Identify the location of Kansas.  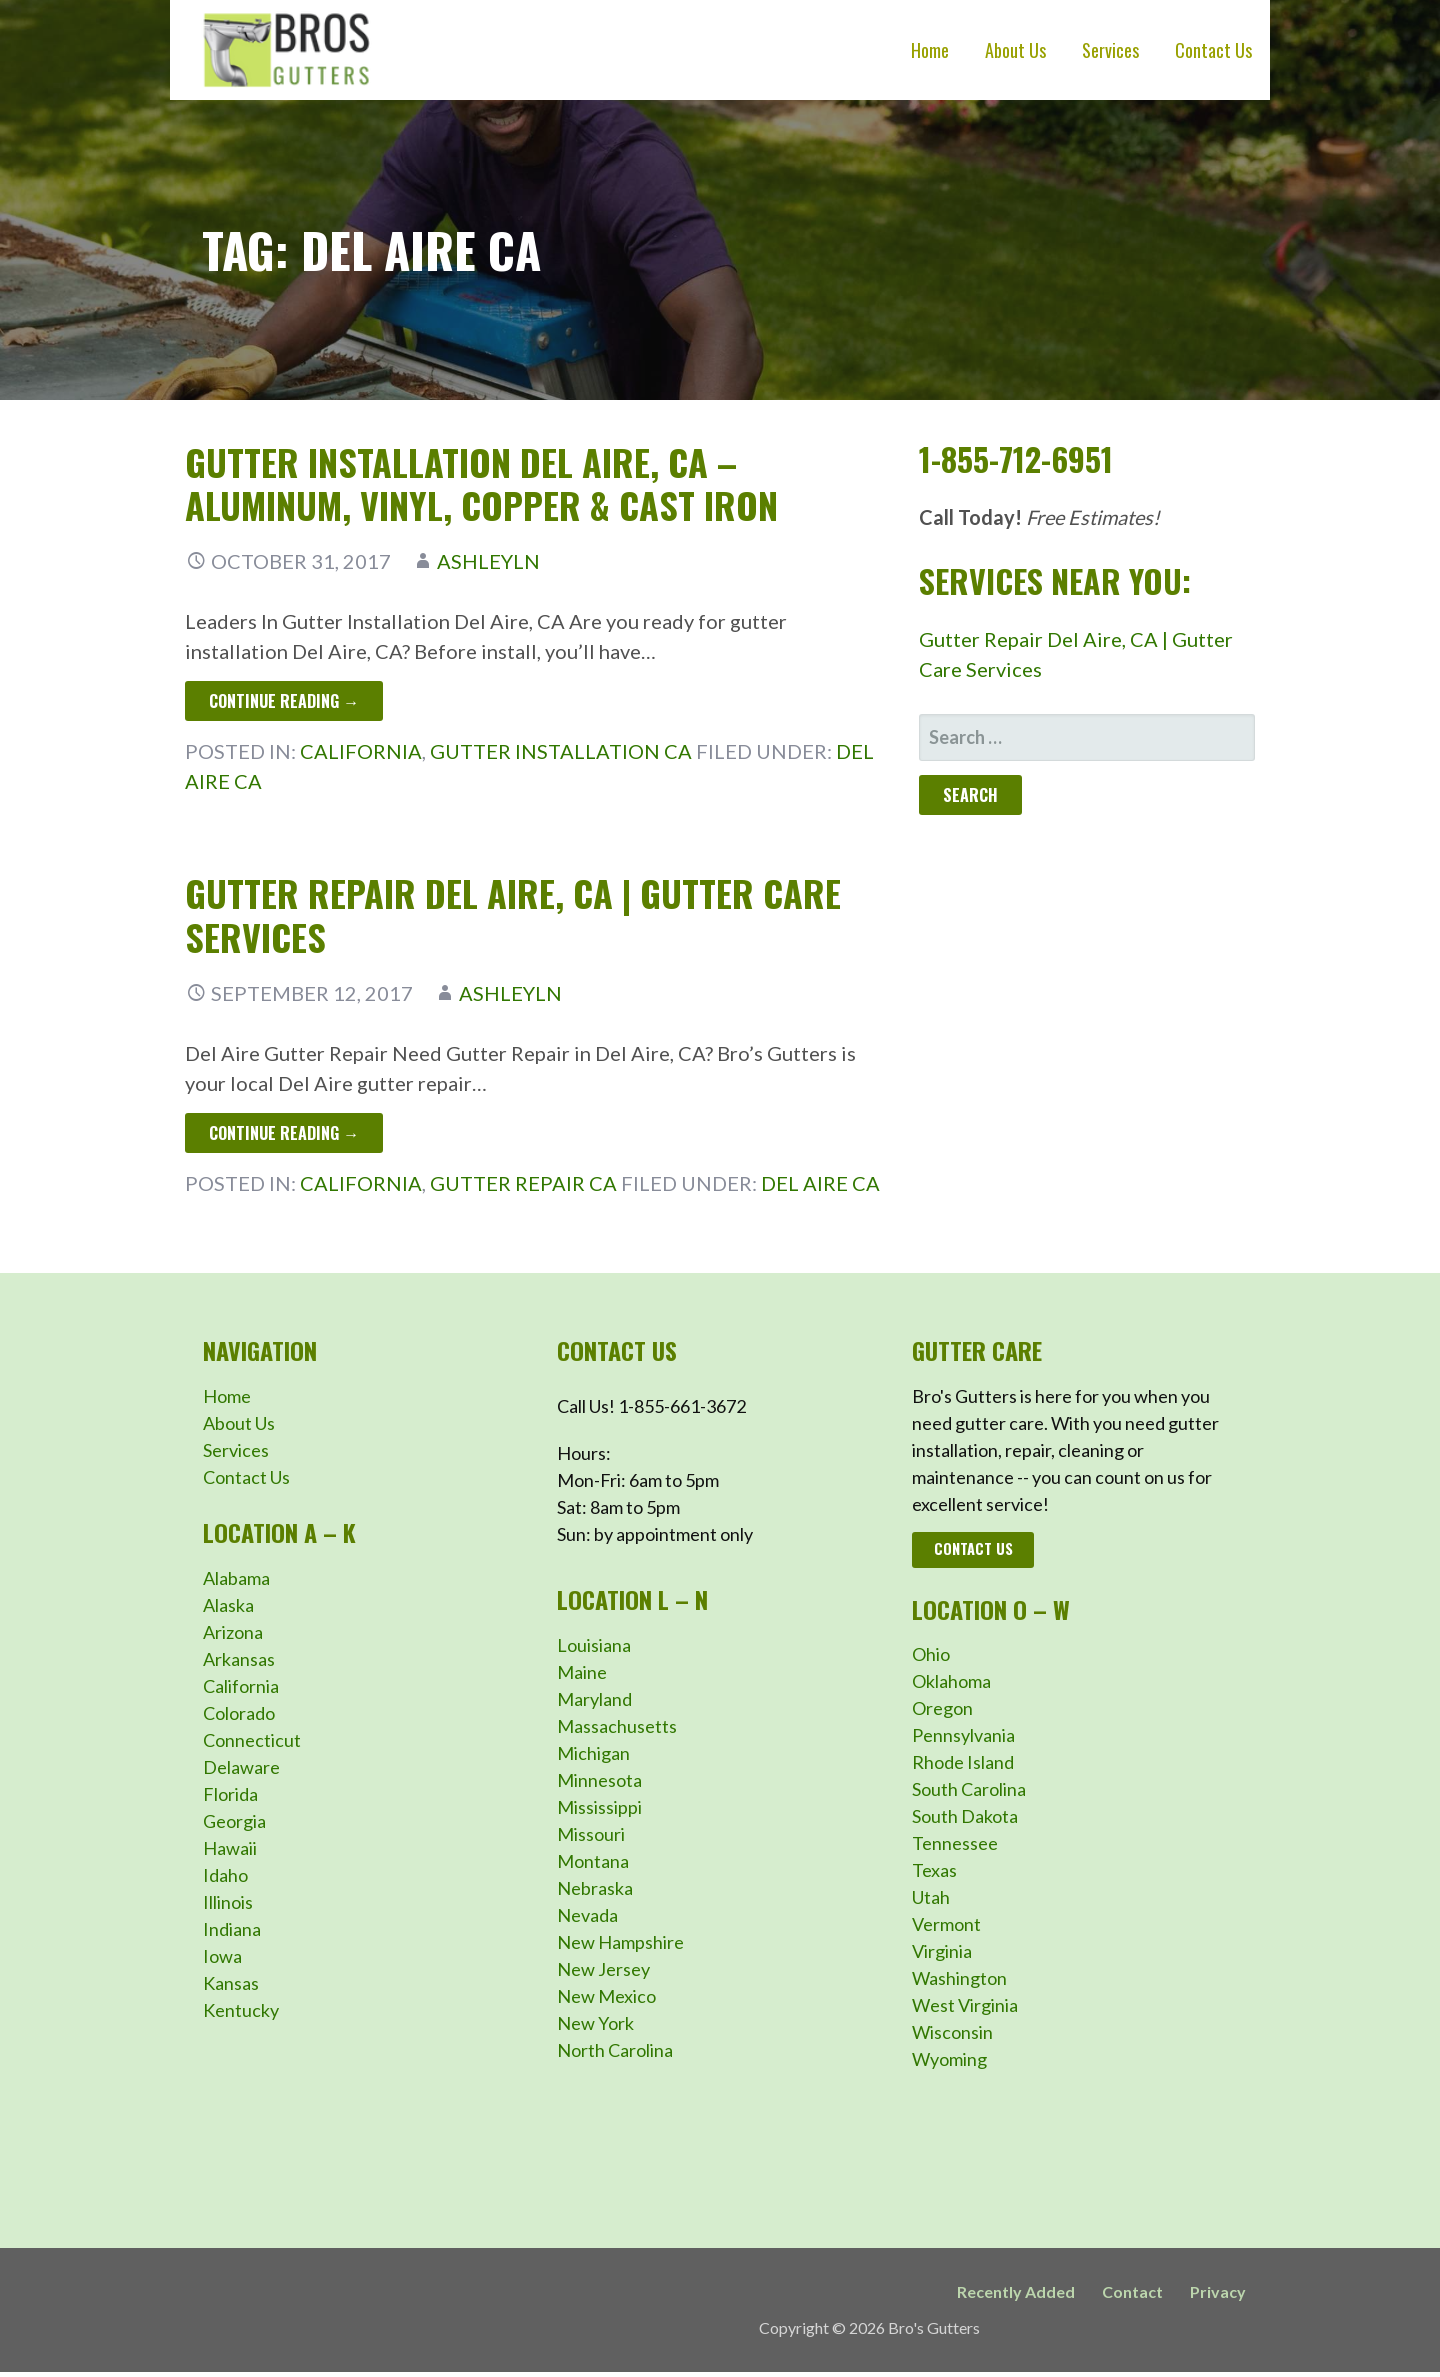
(231, 1983).